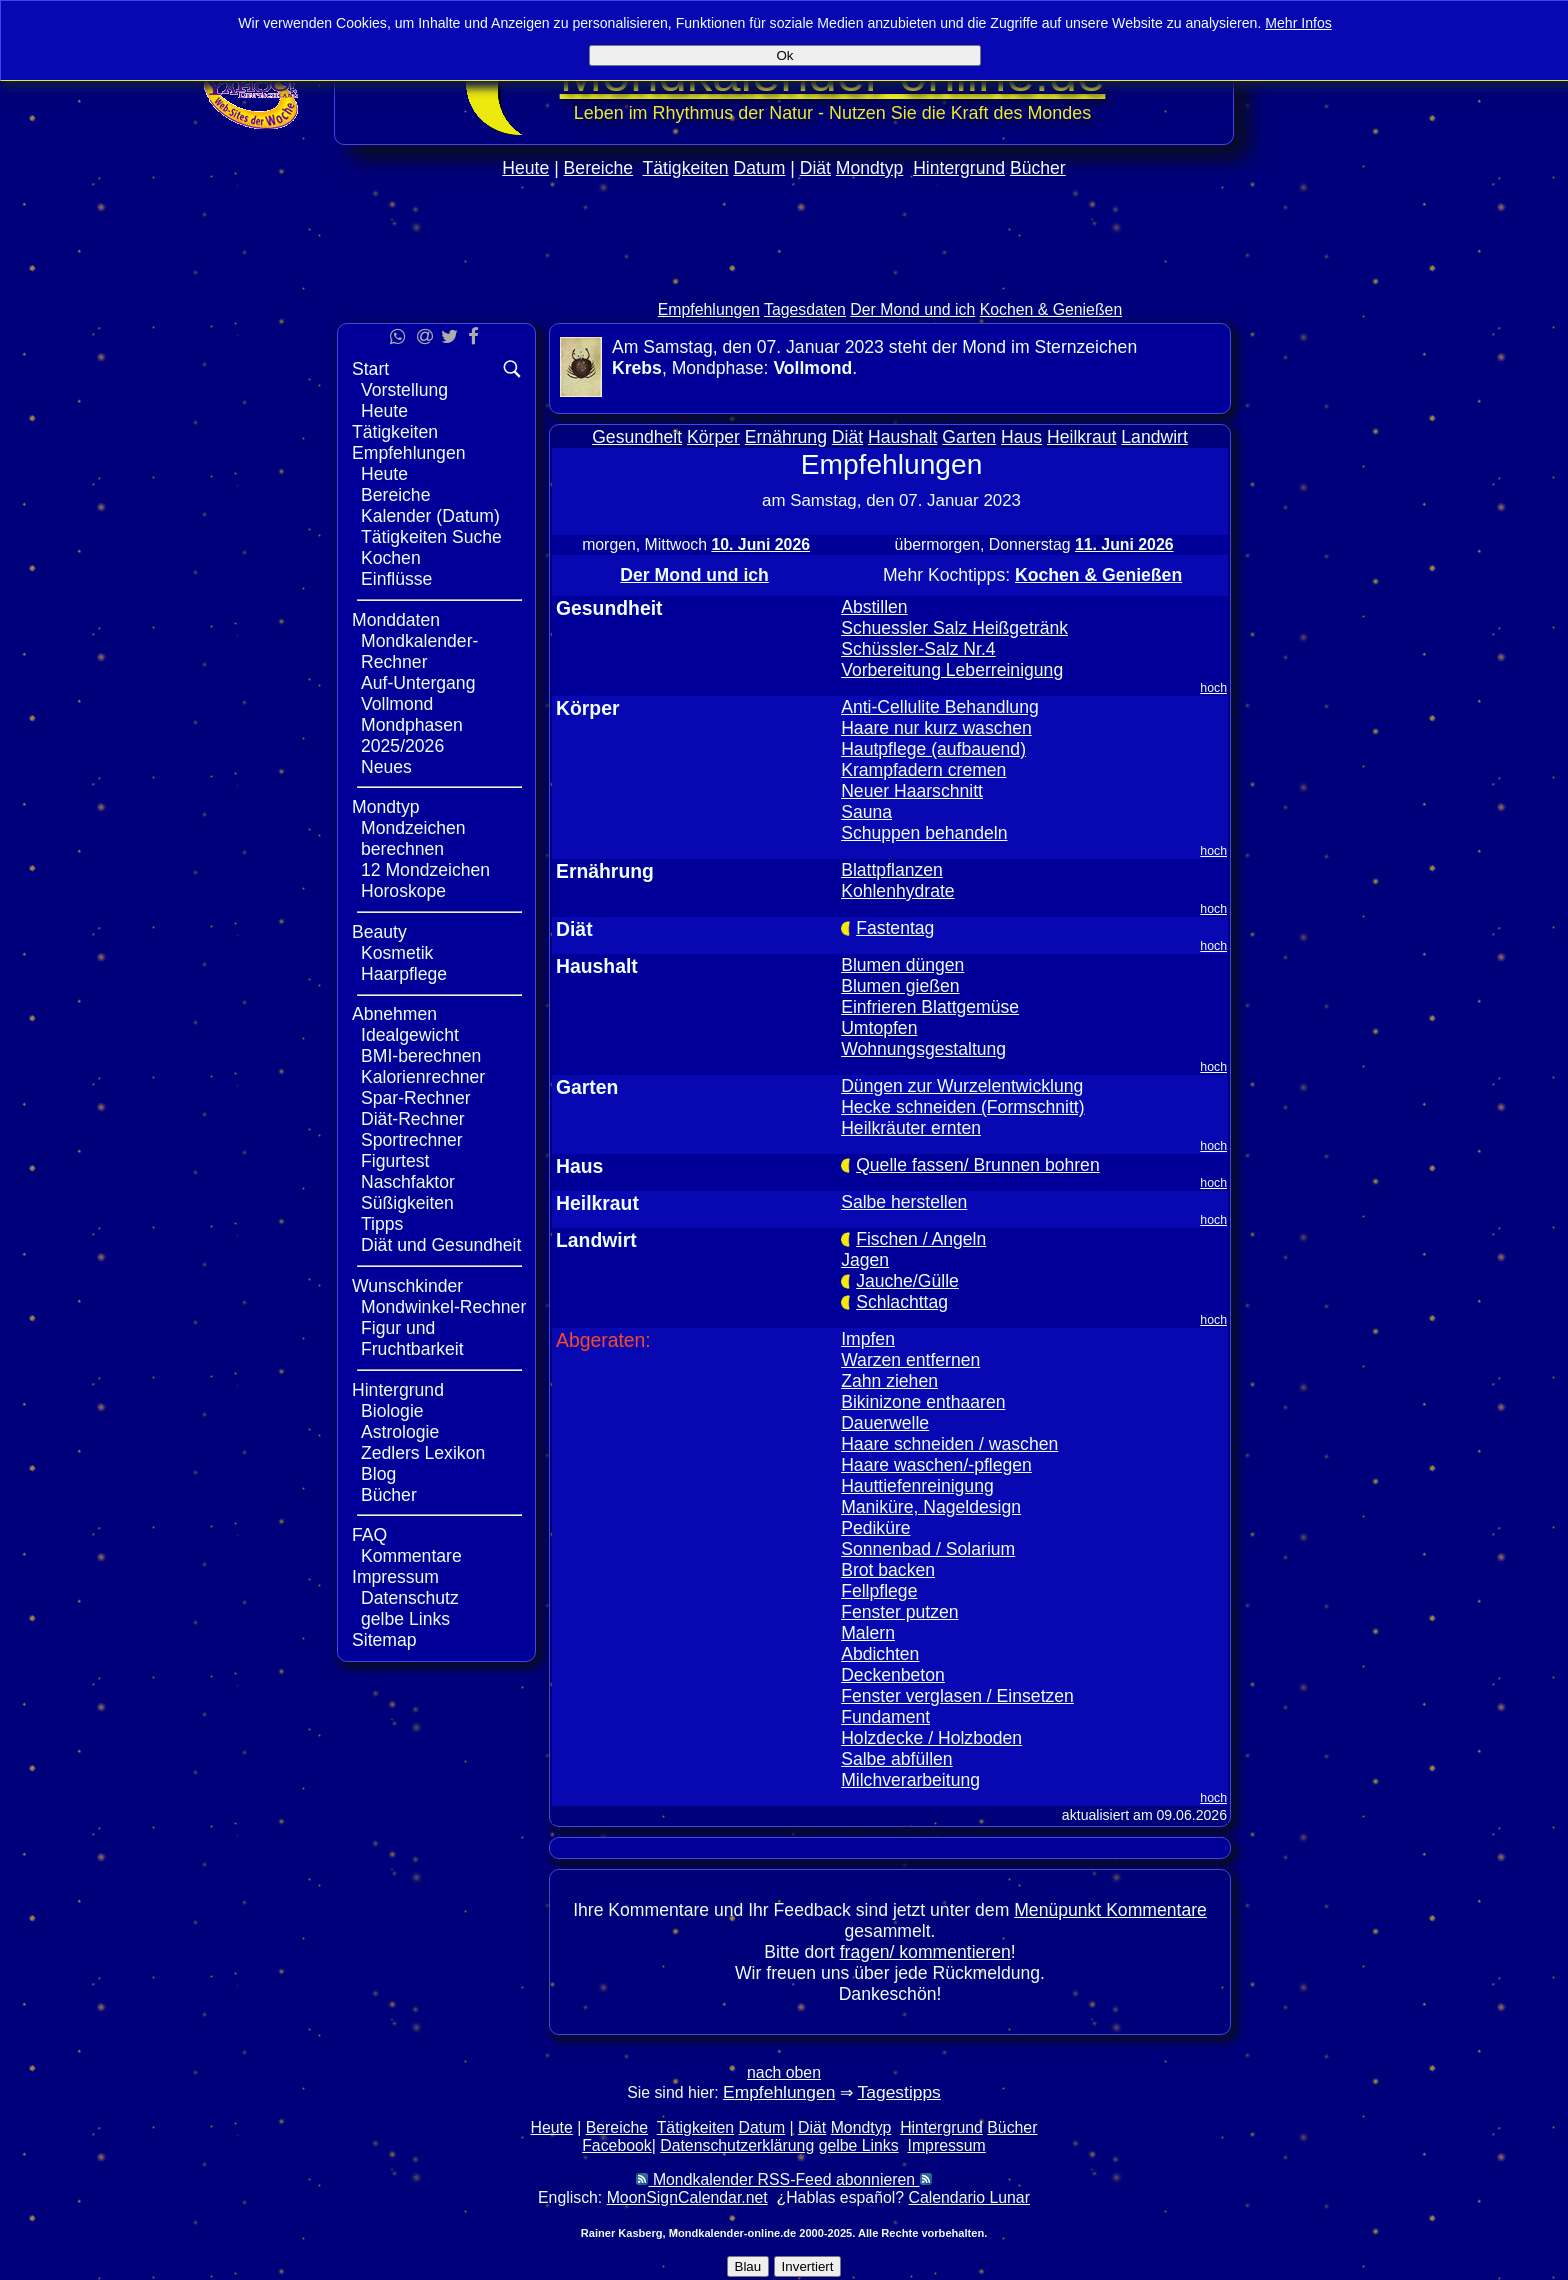  What do you see at coordinates (384, 1640) in the screenshot?
I see `Sitemap` at bounding box center [384, 1640].